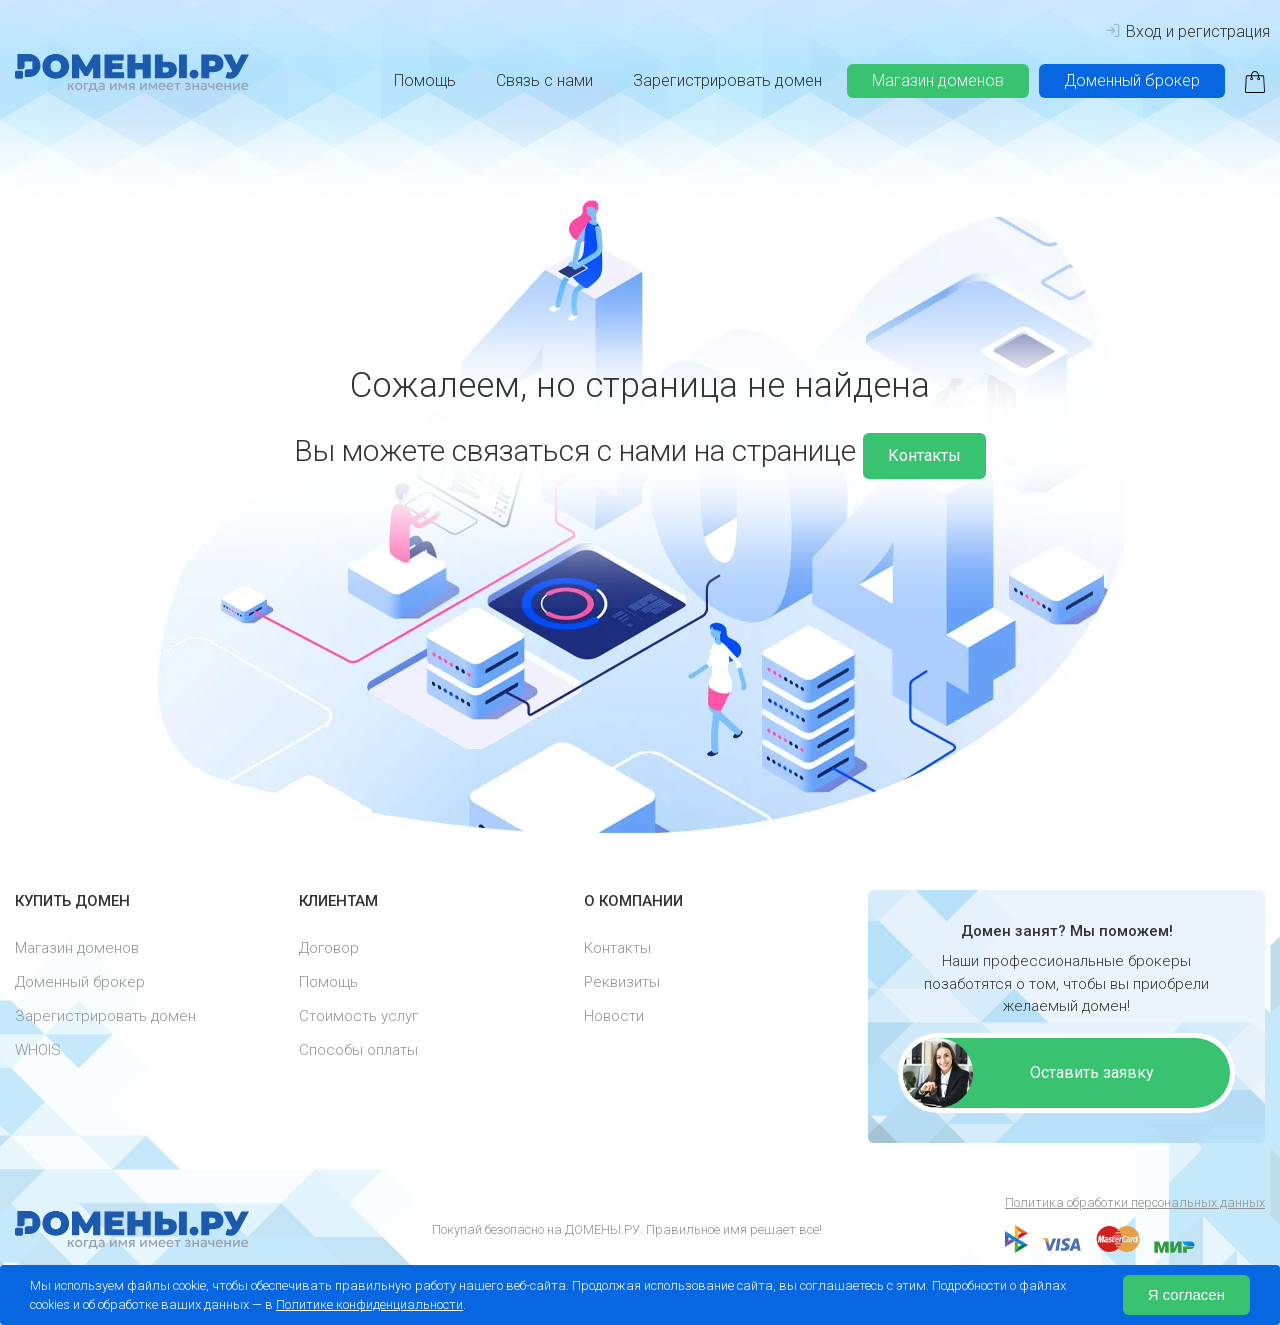 The width and height of the screenshot is (1280, 1325). What do you see at coordinates (1187, 31) in the screenshot?
I see `Вход и регистрация` at bounding box center [1187, 31].